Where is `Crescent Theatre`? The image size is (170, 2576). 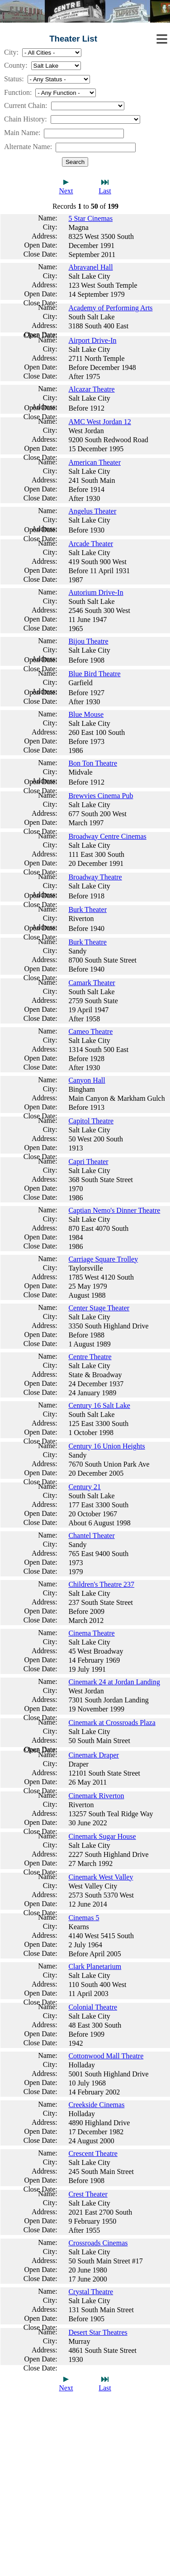 Crescent Theatre is located at coordinates (93, 2153).